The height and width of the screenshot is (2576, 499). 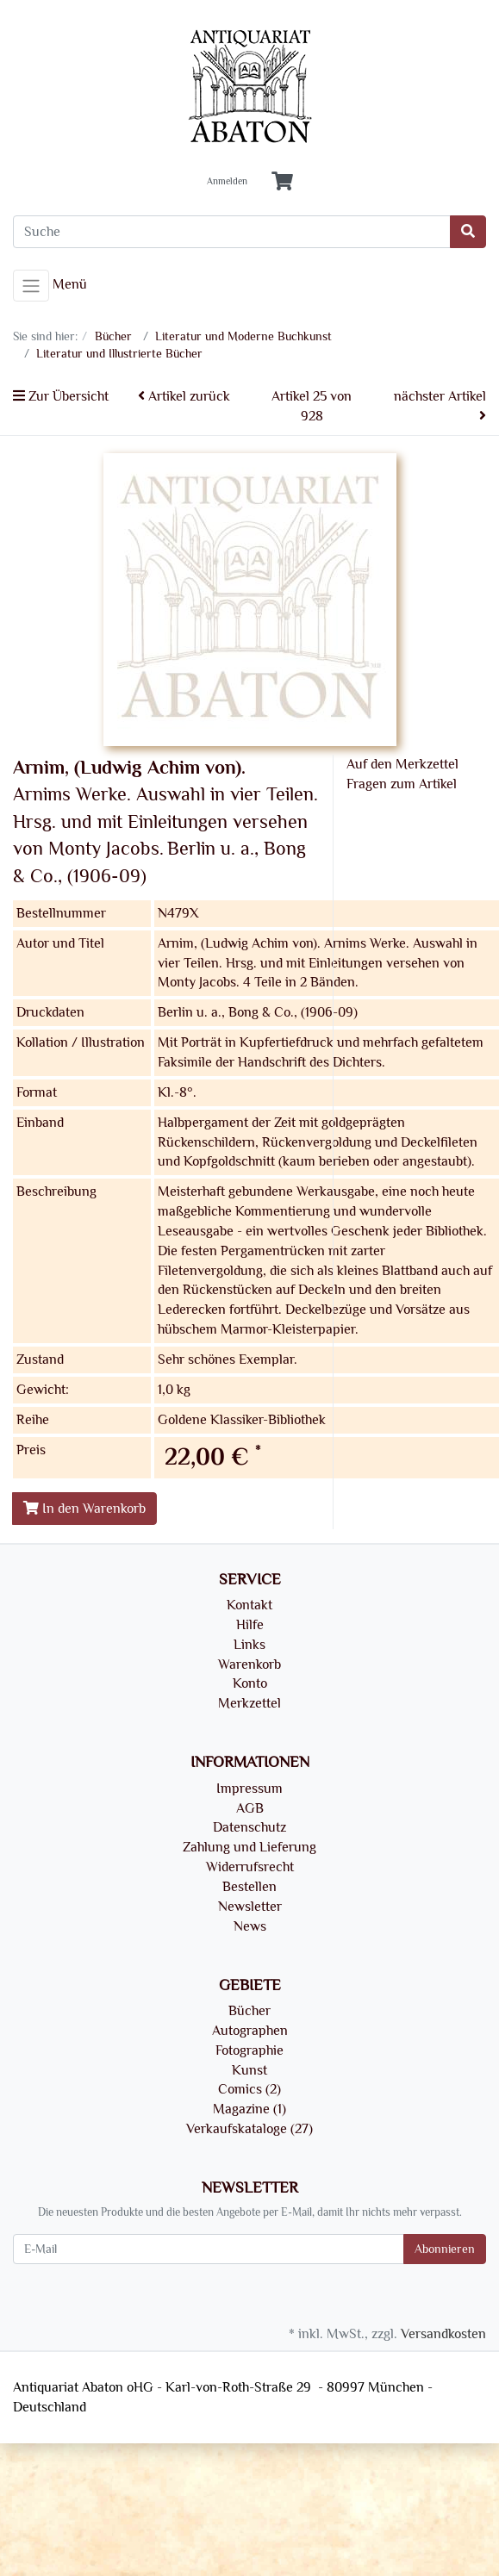 I want to click on In den Warenkorb, so click(x=84, y=1508).